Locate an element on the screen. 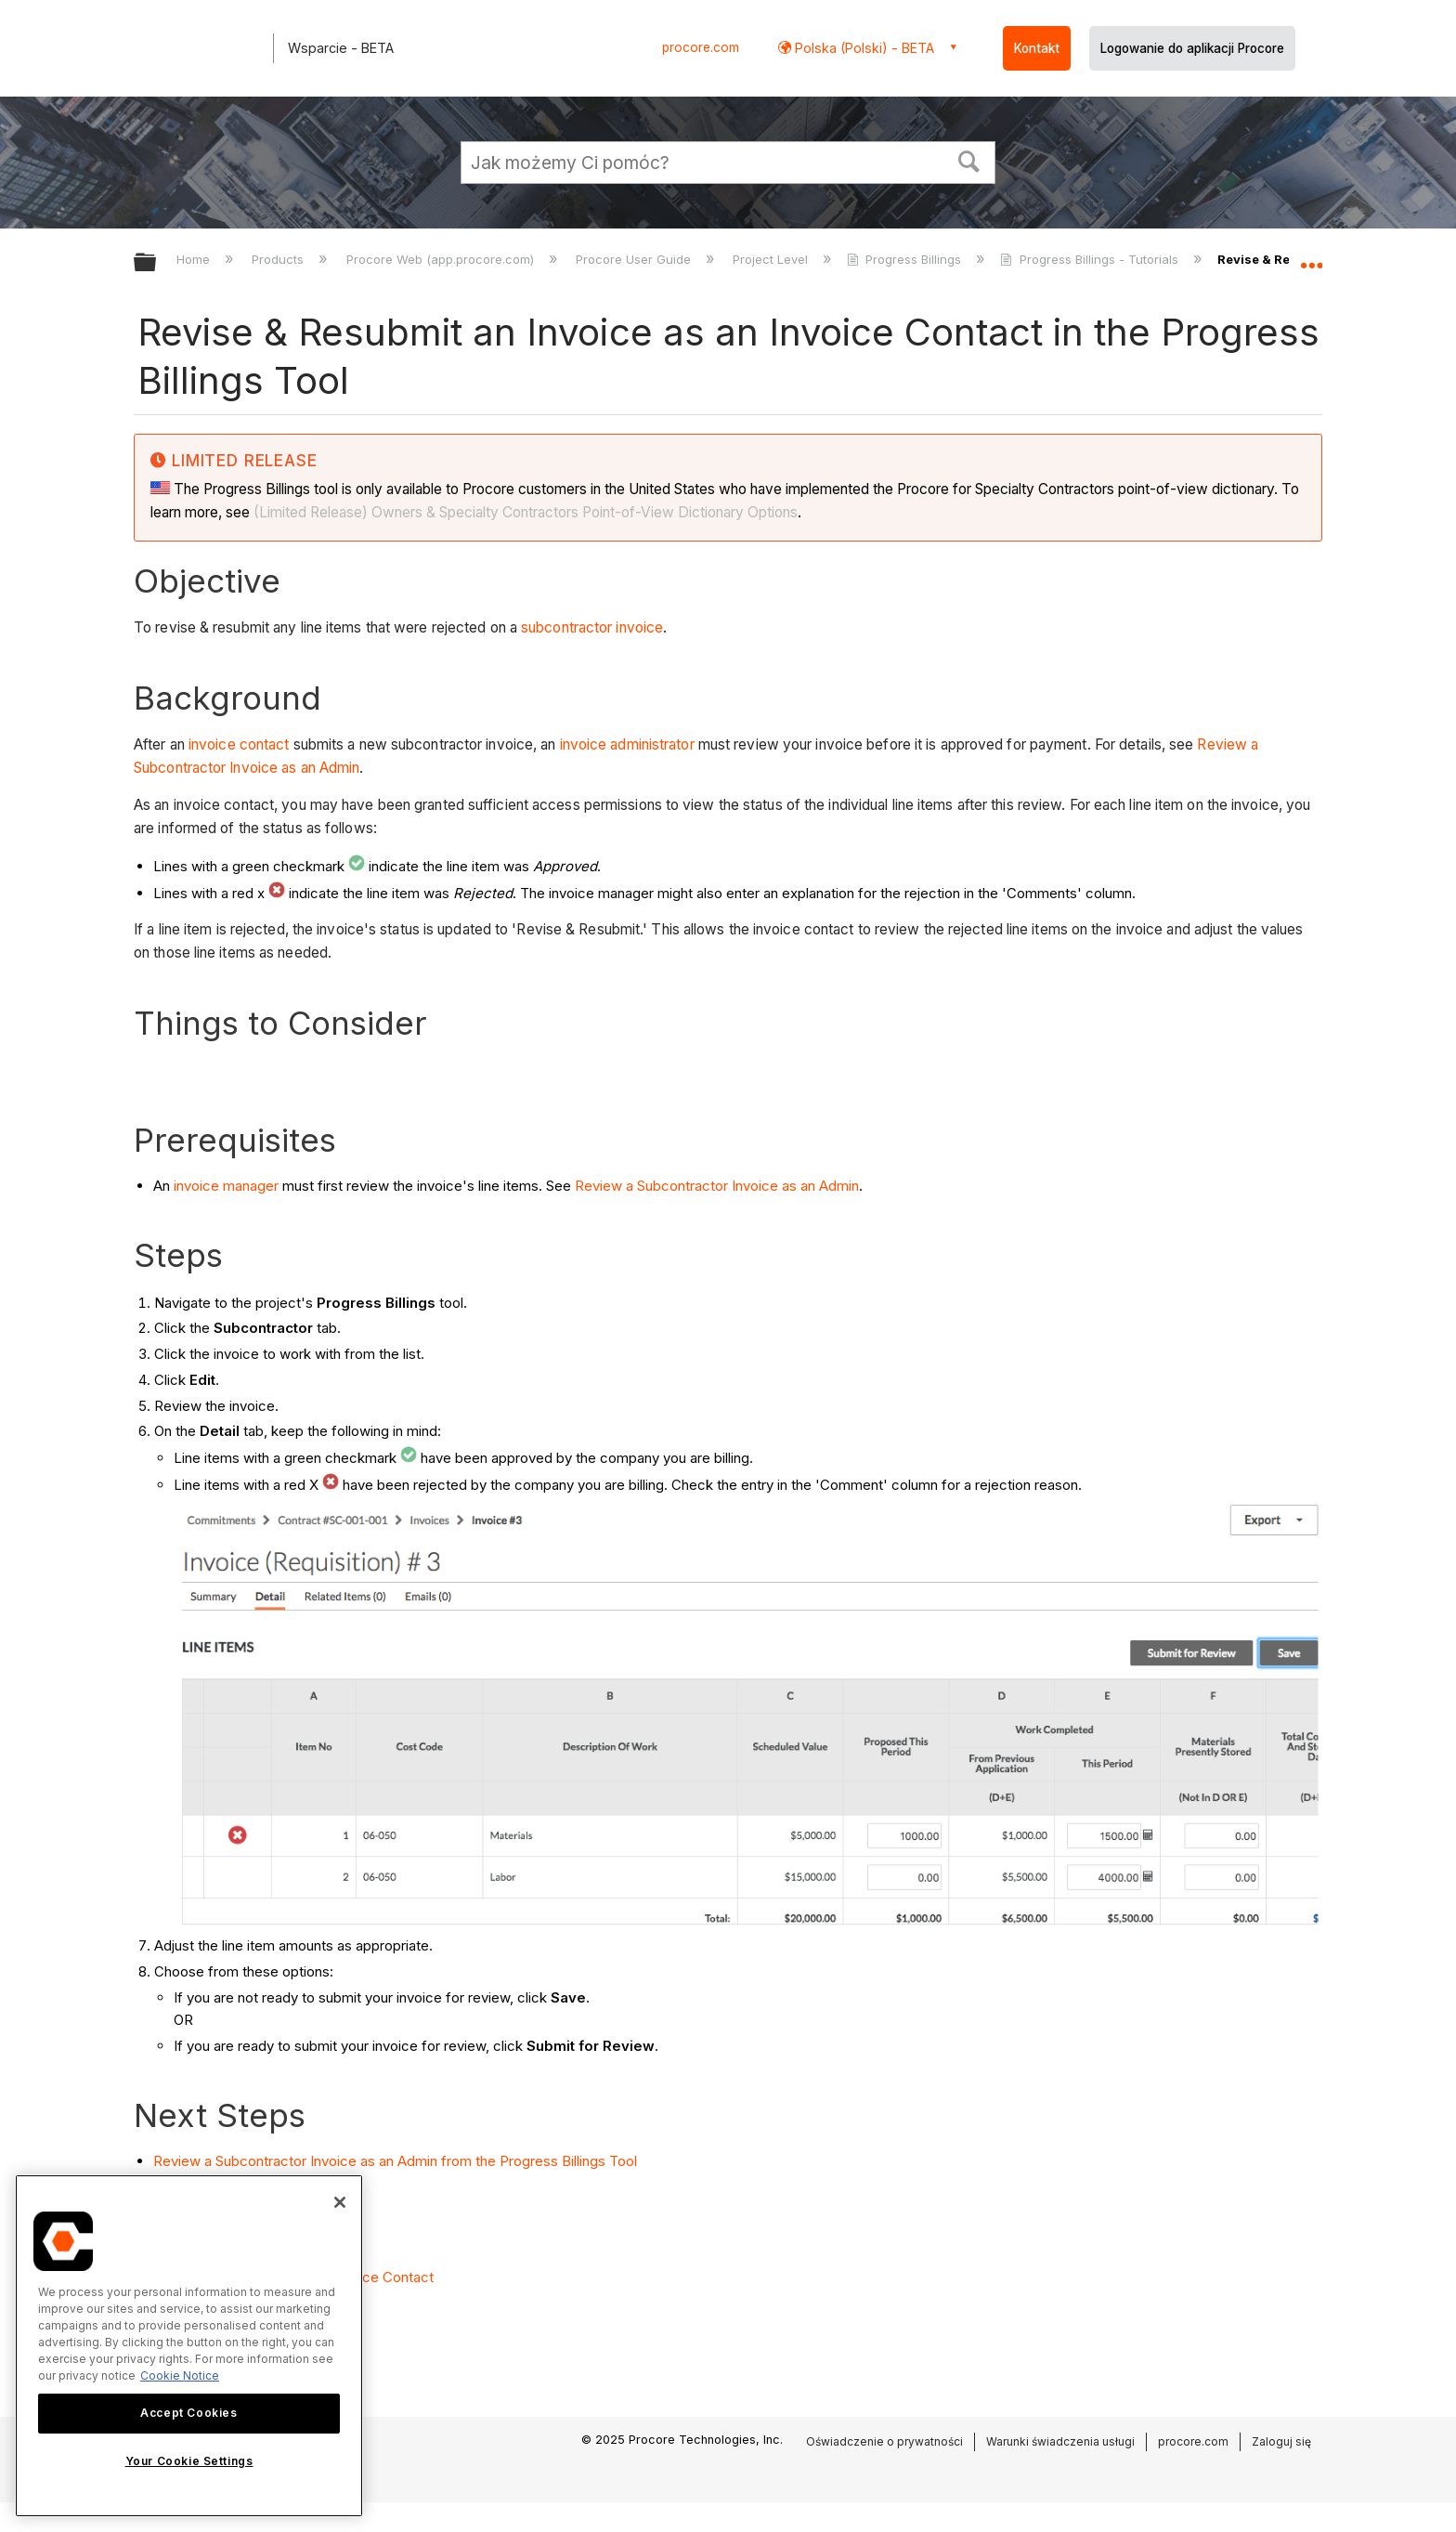 This screenshot has width=1456, height=2532. invoice contact is located at coordinates (239, 744).